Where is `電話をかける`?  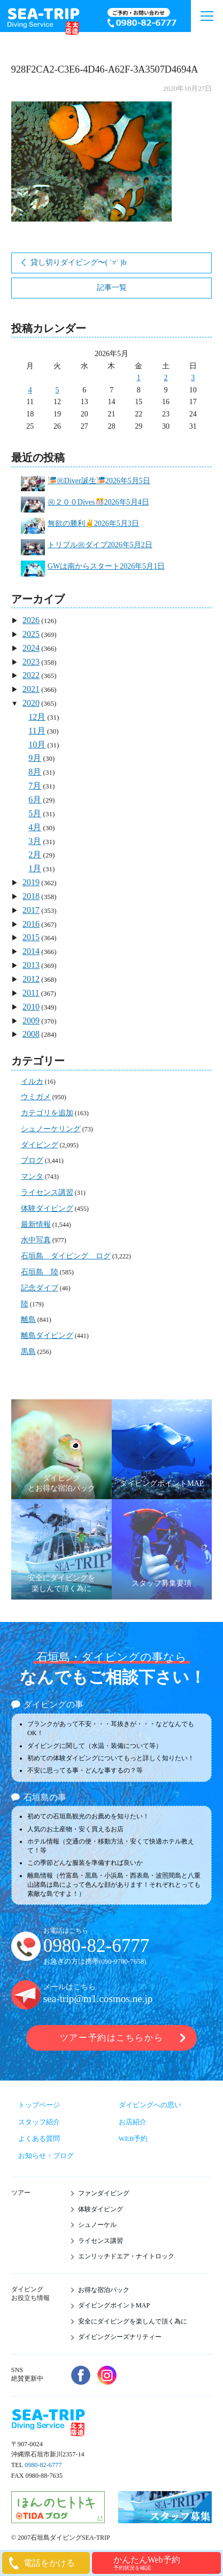 電話をかける is located at coordinates (49, 2562).